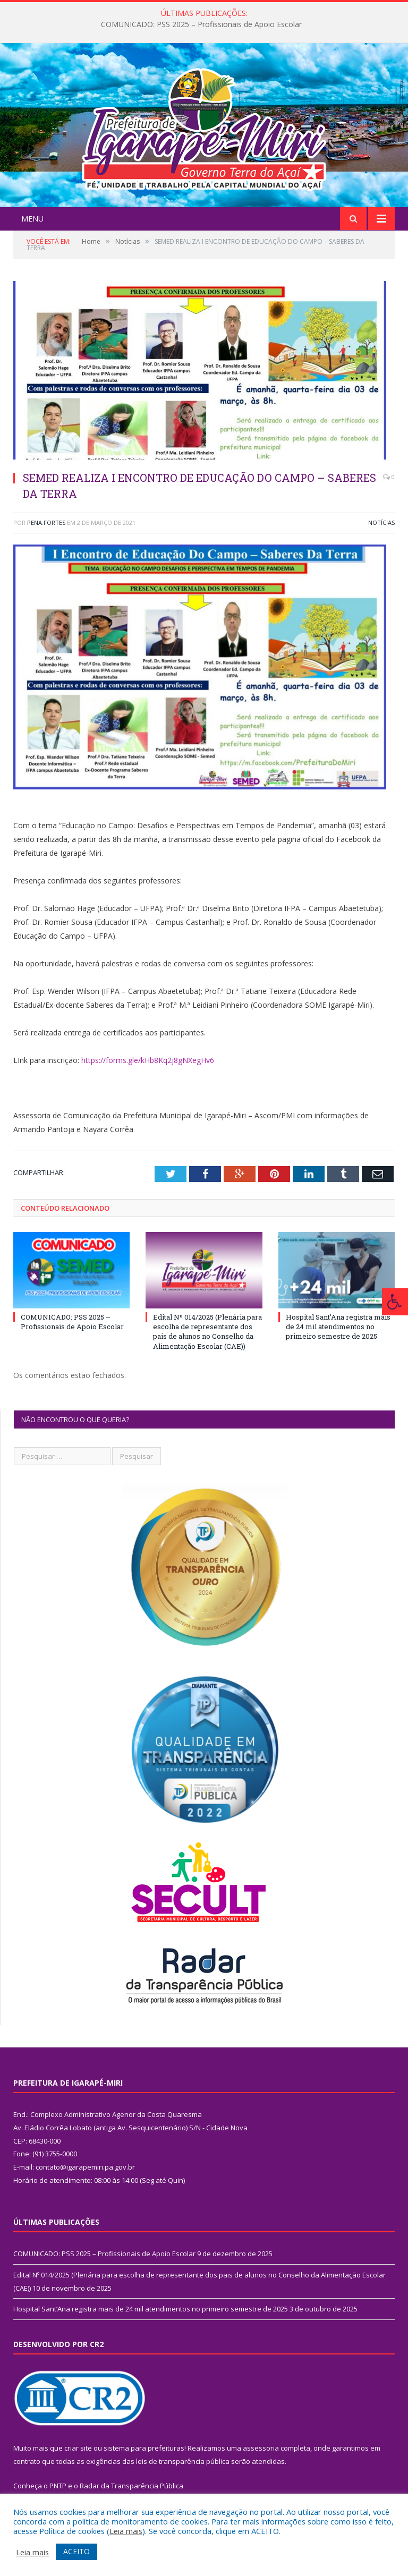 This screenshot has height=2576, width=408. What do you see at coordinates (395, 1301) in the screenshot?
I see `[Press "Alt + A" to open\close the accessibility menu]` at bounding box center [395, 1301].